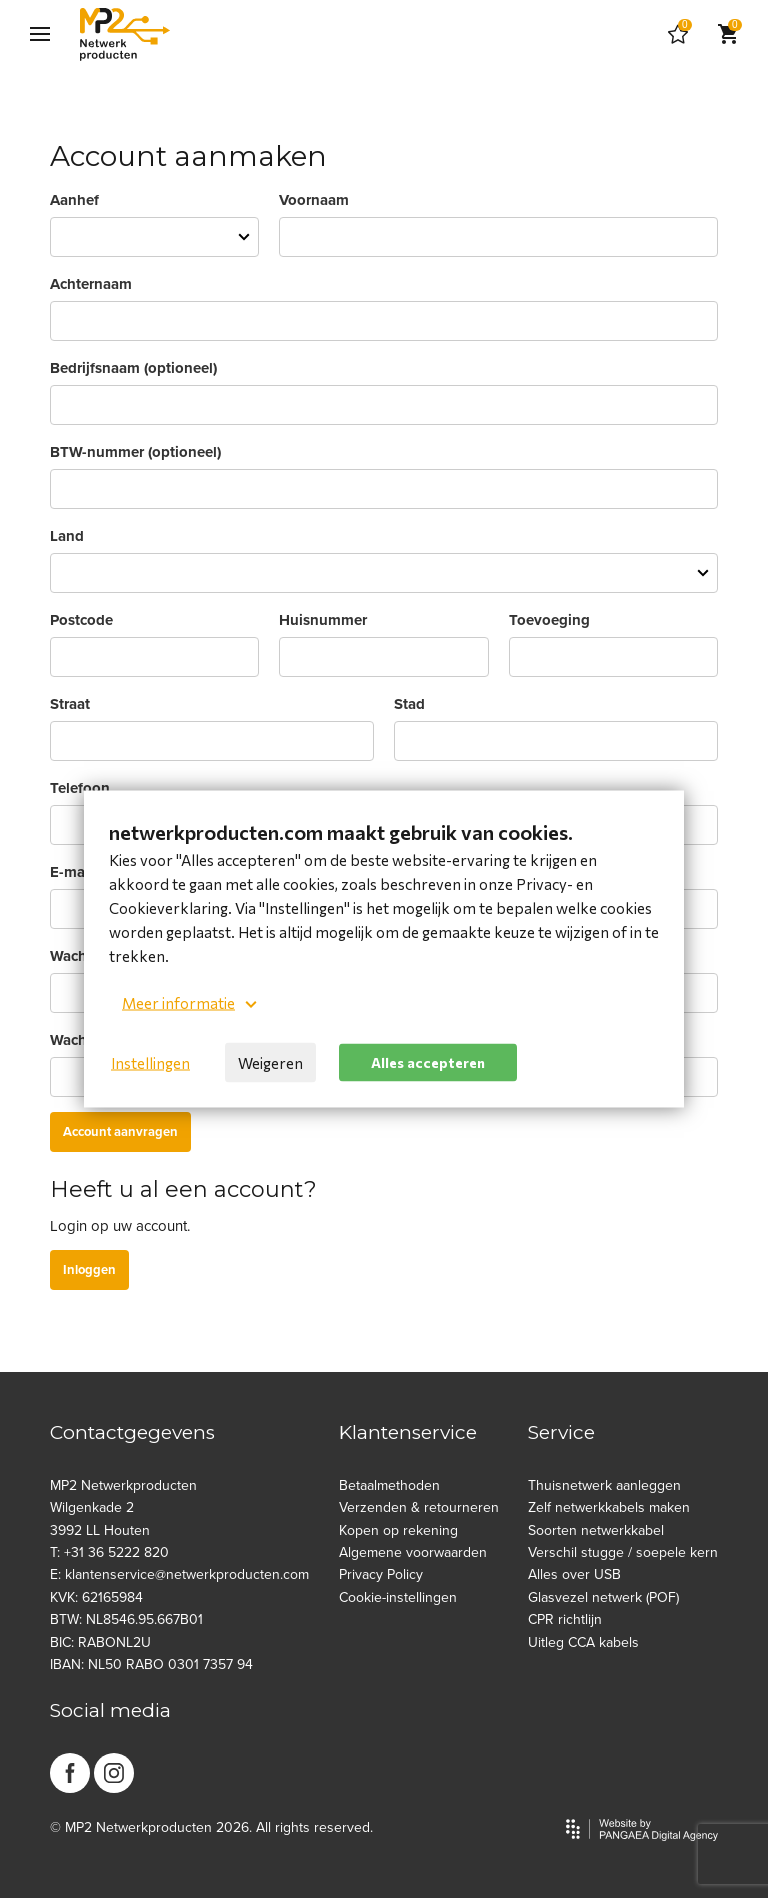 The width and height of the screenshot is (768, 1898). Describe the element at coordinates (398, 1530) in the screenshot. I see `Kopen op rekening` at that location.